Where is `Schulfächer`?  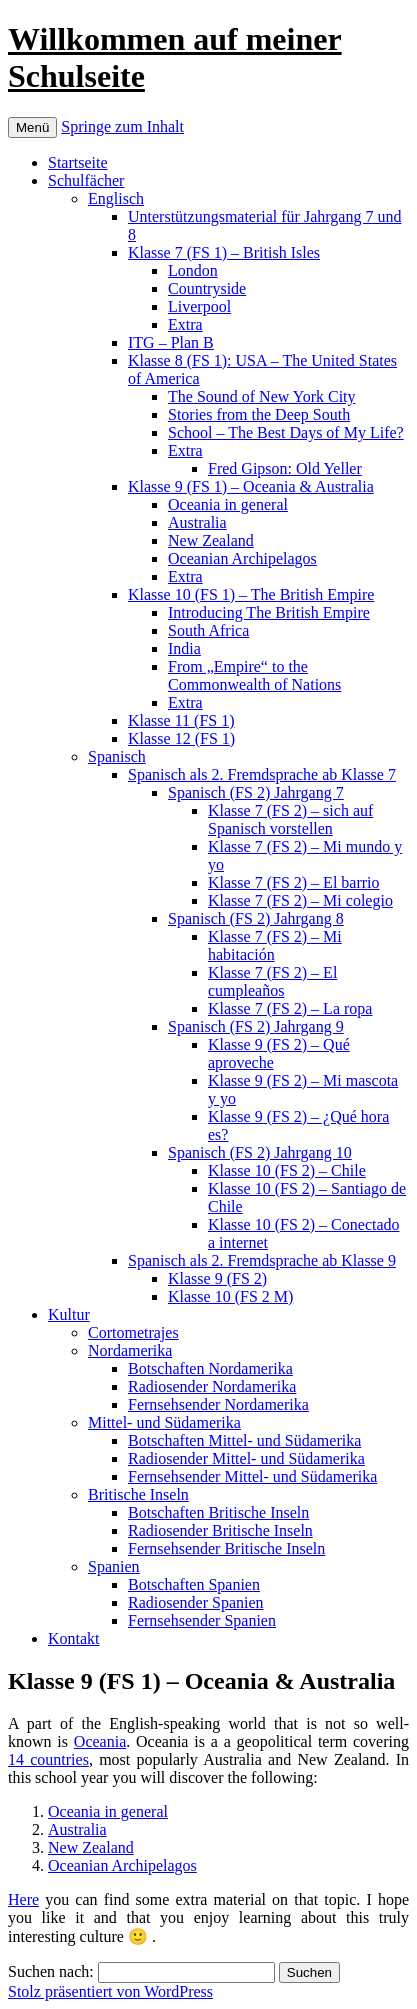 Schulfächer is located at coordinates (86, 180).